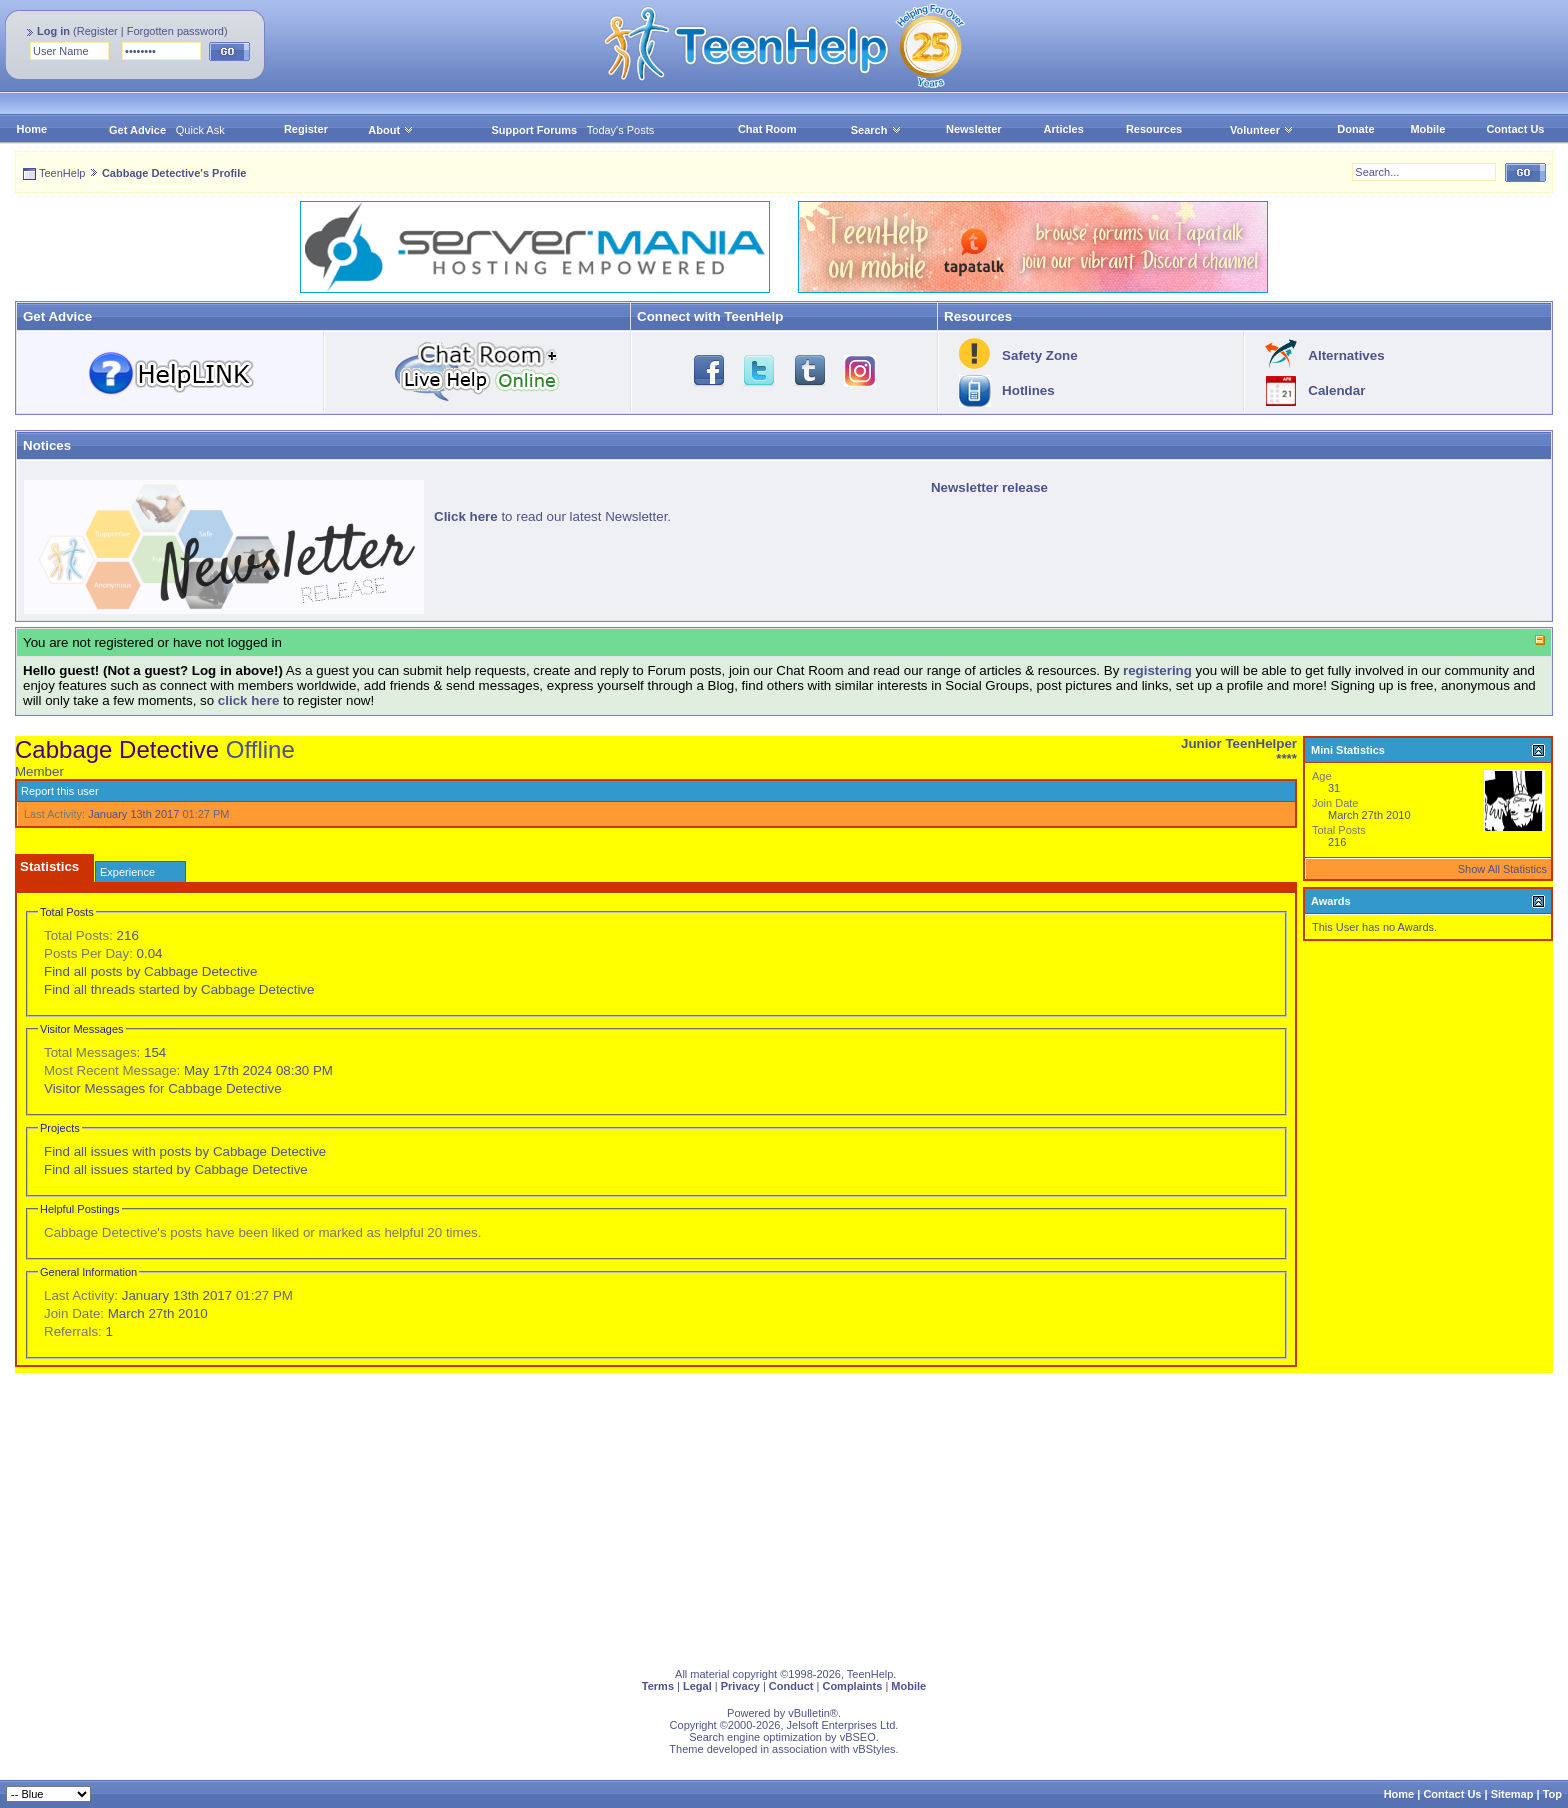 The width and height of the screenshot is (1568, 1808). What do you see at coordinates (552, 516) in the screenshot?
I see `to read our latest Newsletter.` at bounding box center [552, 516].